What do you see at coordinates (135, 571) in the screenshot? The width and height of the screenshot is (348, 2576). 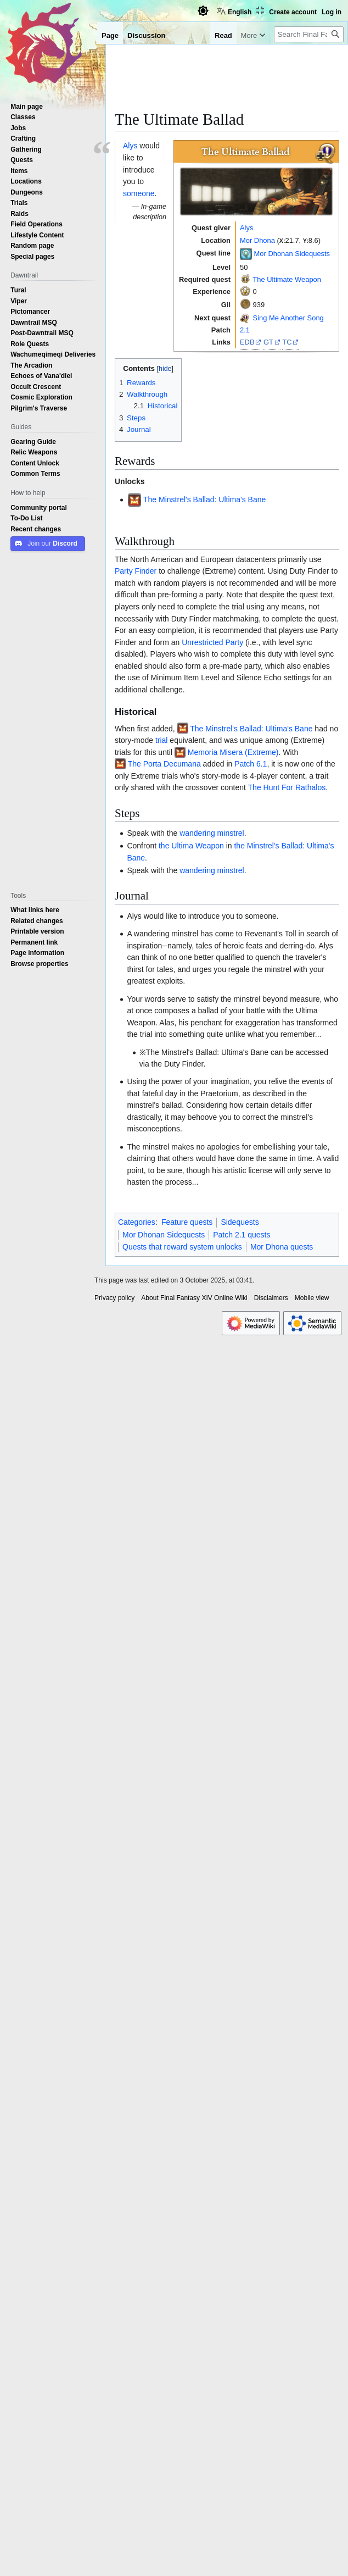 I see `Party Finder` at bounding box center [135, 571].